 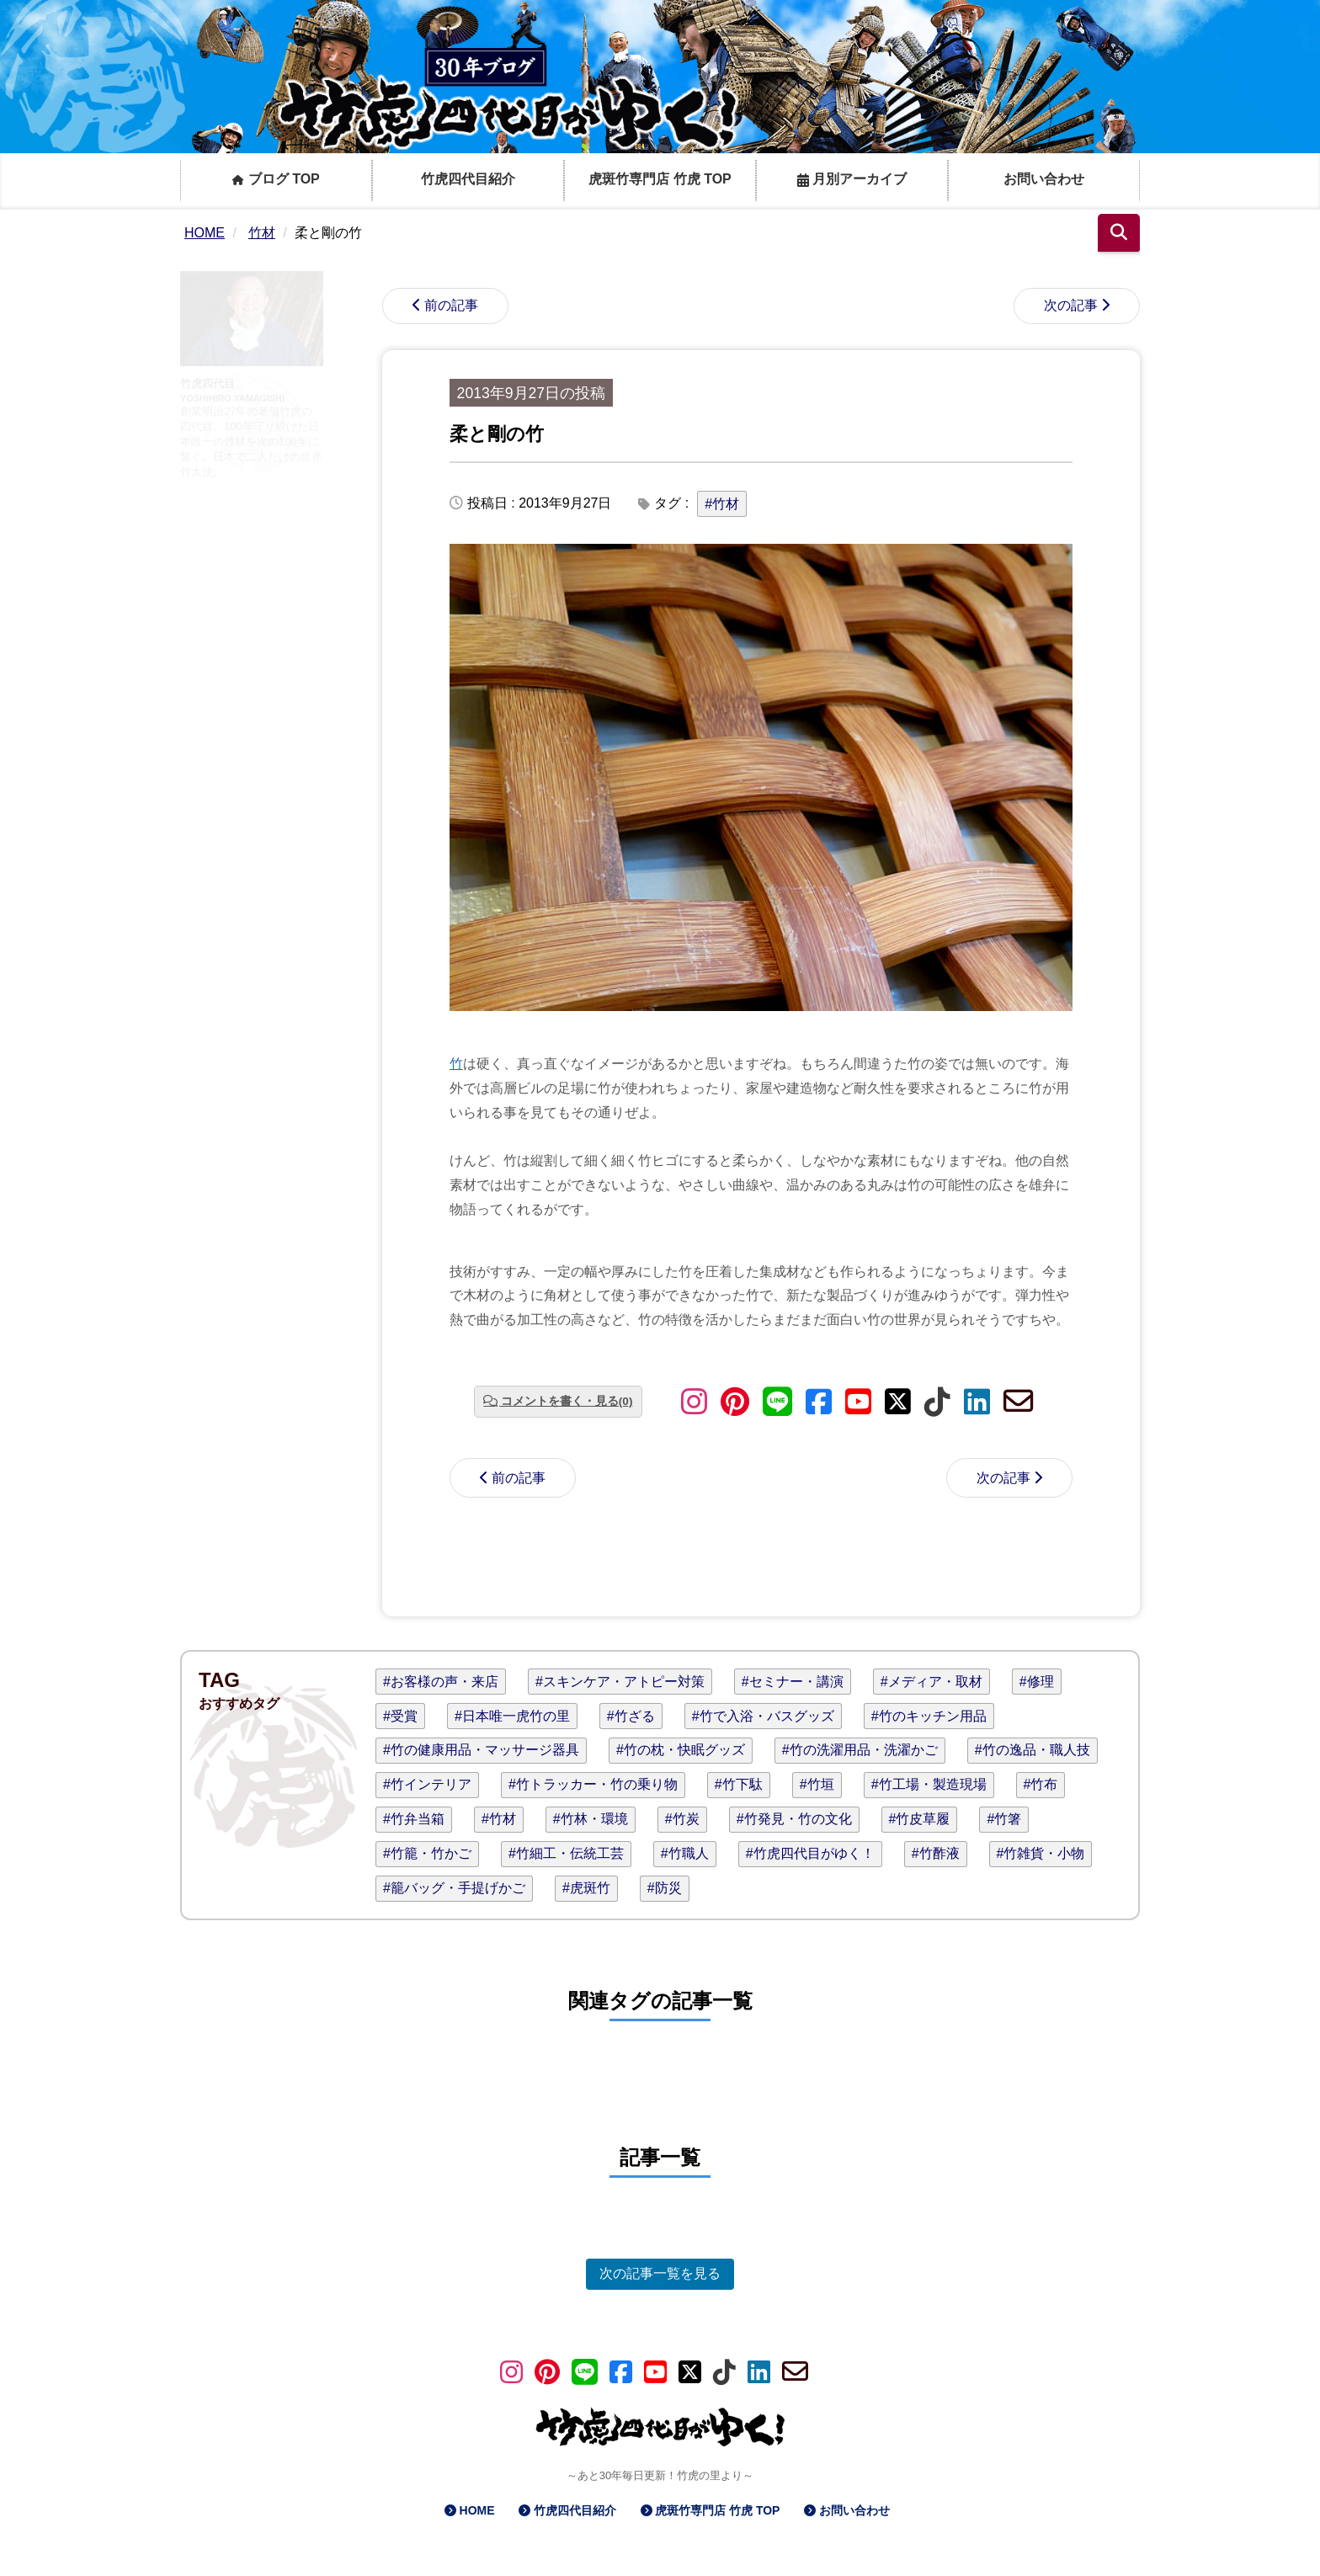 What do you see at coordinates (207, 383) in the screenshot?
I see `竹虎四代目` at bounding box center [207, 383].